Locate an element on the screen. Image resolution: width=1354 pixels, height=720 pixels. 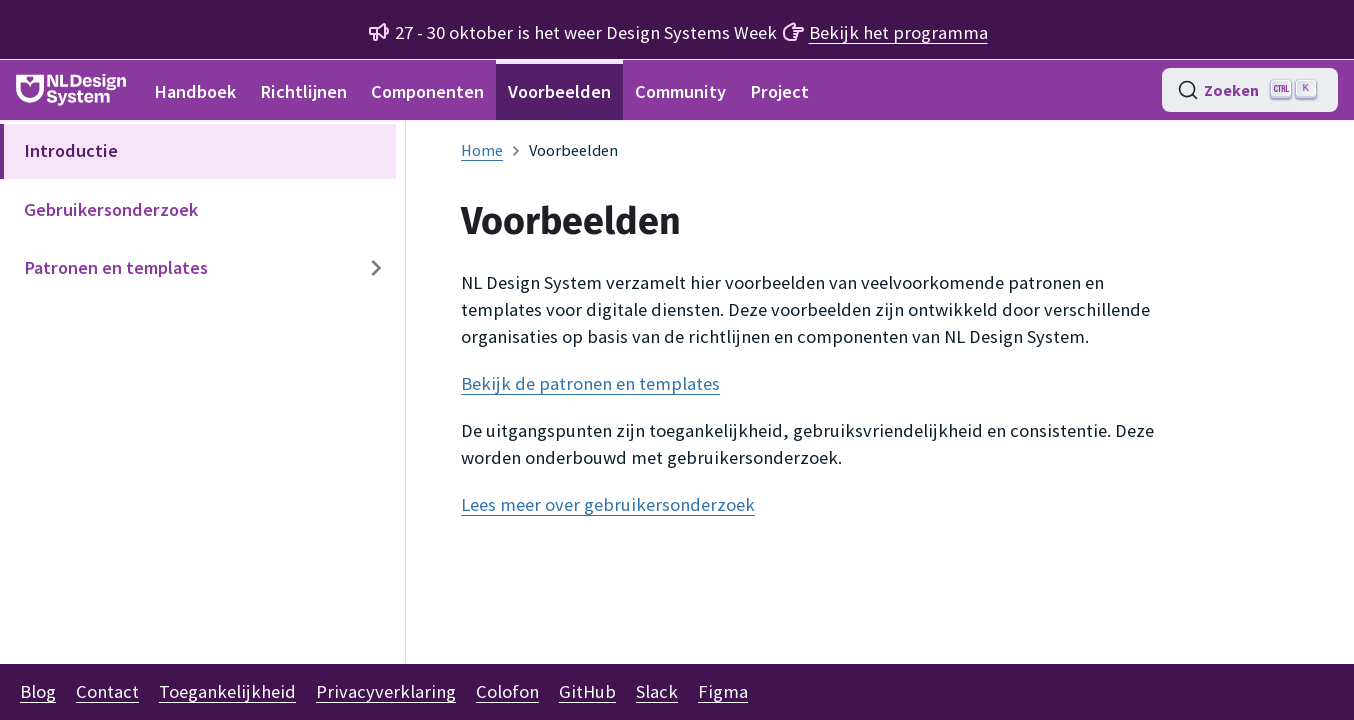
Richtlijnen is located at coordinates (303, 91).